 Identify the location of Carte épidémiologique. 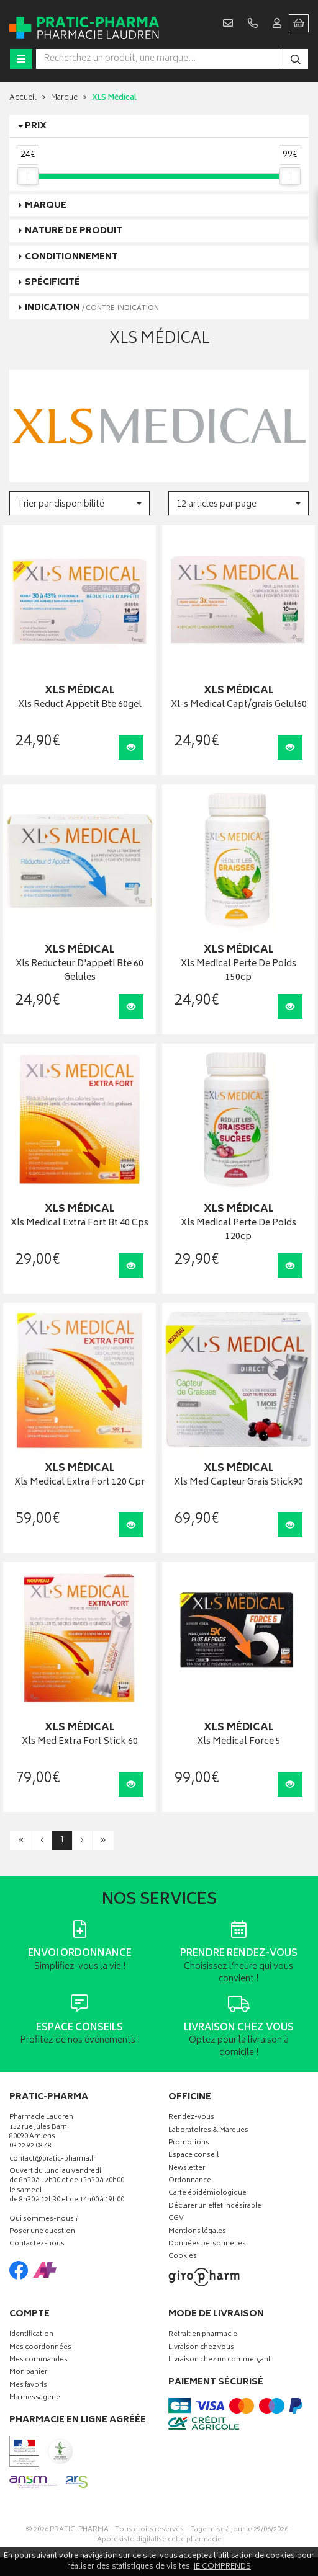
(207, 2193).